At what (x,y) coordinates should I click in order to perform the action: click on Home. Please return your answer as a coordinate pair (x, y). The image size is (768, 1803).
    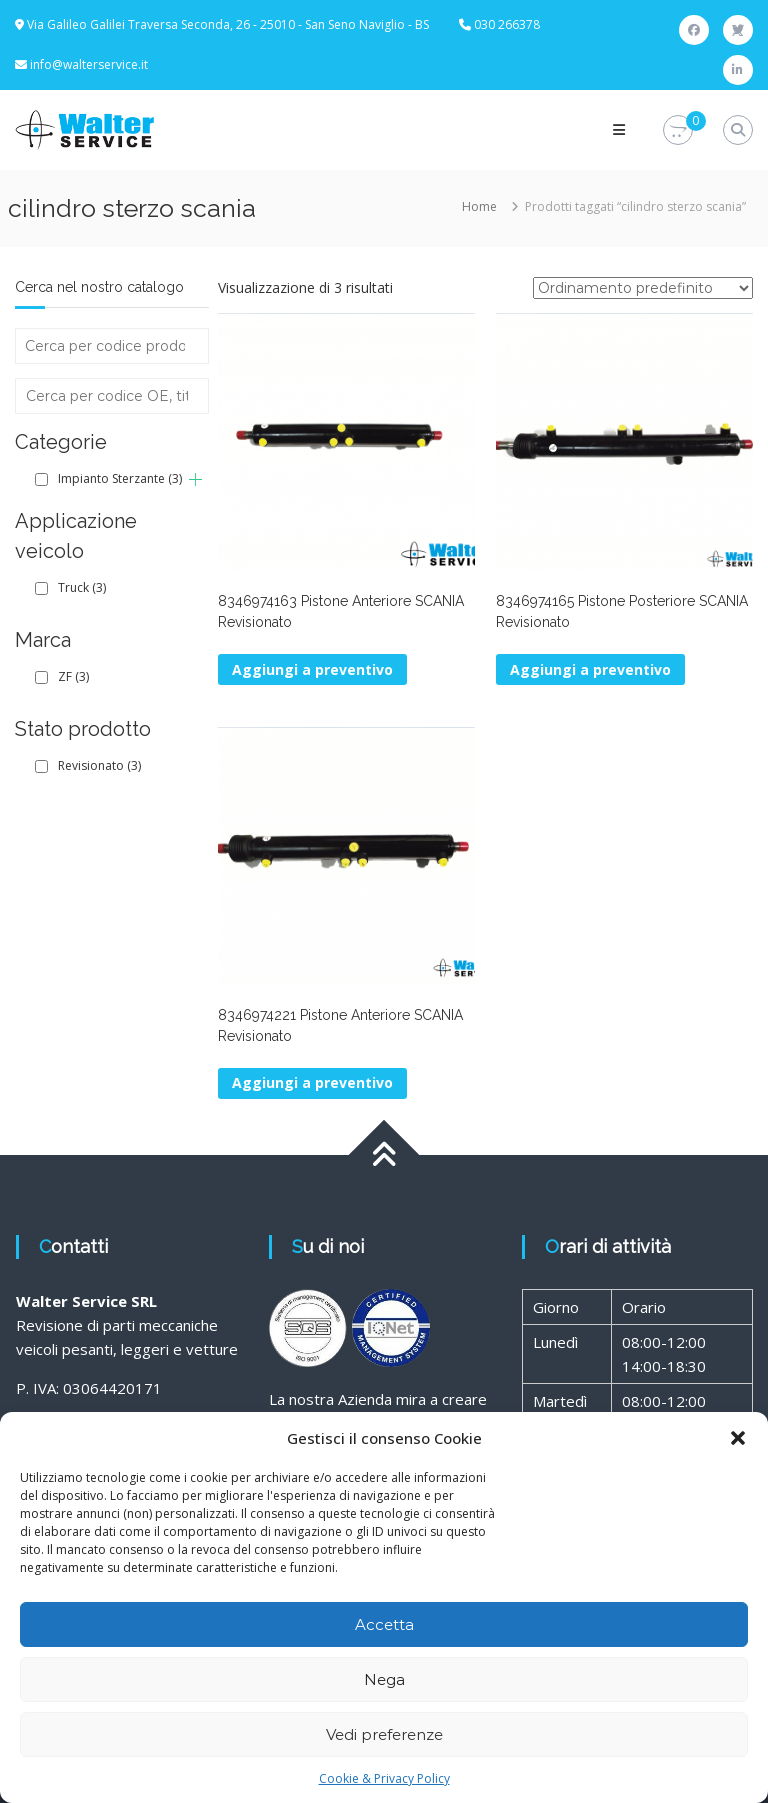
    Looking at the image, I should click on (479, 206).